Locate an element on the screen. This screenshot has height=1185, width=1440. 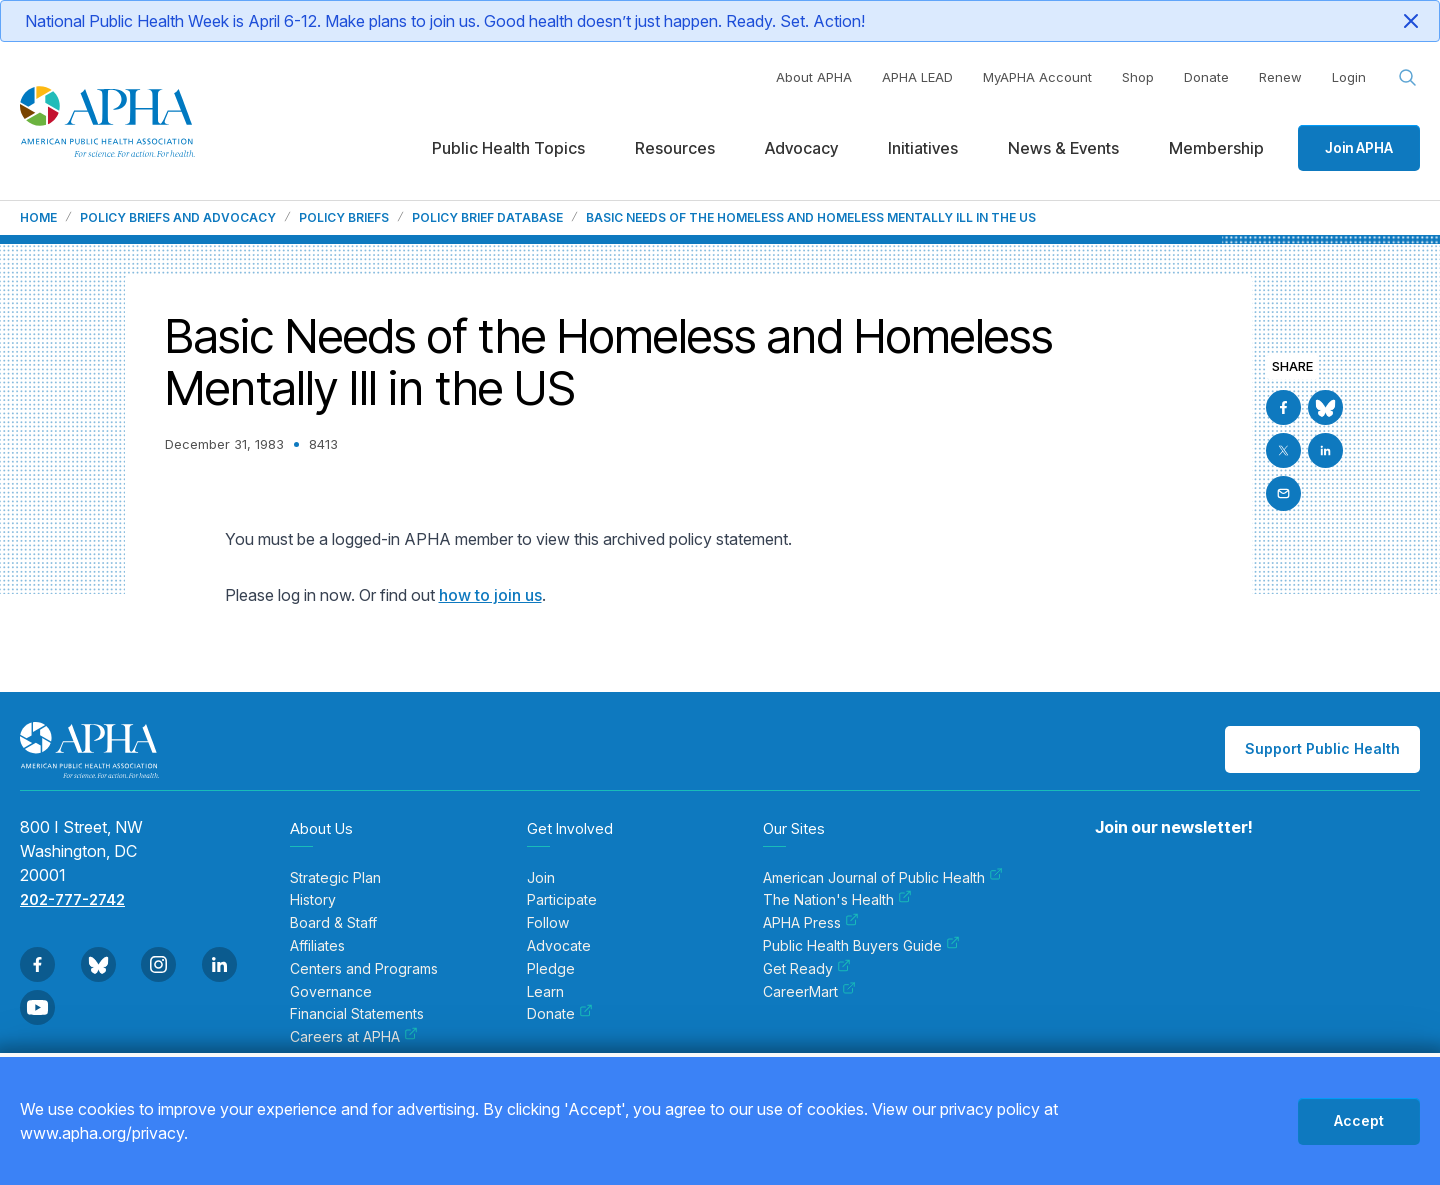
About APHA is located at coordinates (814, 77).